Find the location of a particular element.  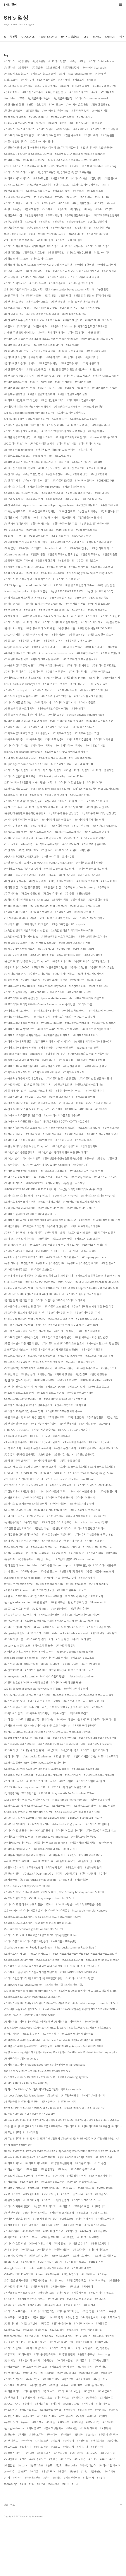

#스타벅스 수마트라 is located at coordinates (14, 486).